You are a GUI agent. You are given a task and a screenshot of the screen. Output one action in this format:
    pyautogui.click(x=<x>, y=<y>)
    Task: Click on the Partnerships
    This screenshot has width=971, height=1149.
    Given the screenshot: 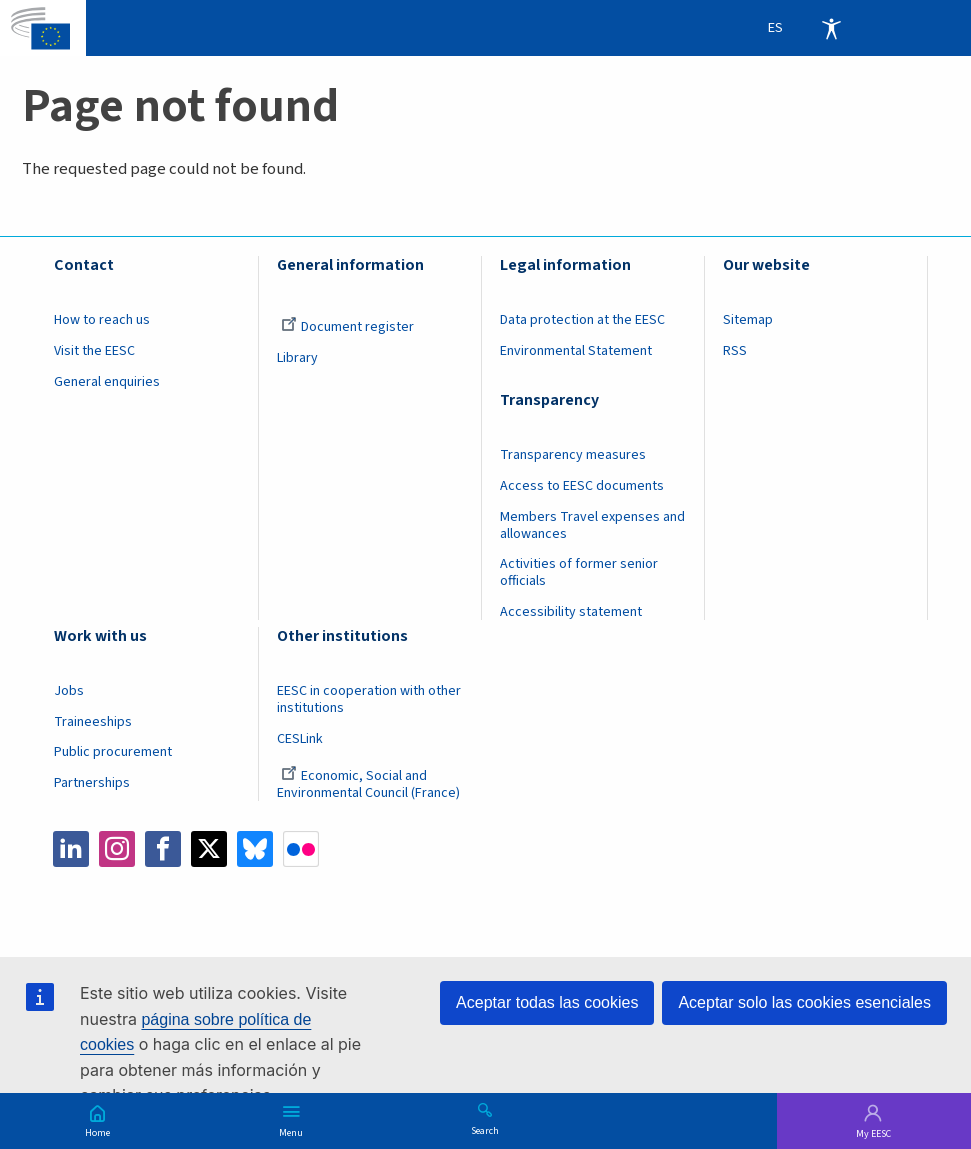 What is the action you would take?
    pyautogui.click(x=92, y=783)
    